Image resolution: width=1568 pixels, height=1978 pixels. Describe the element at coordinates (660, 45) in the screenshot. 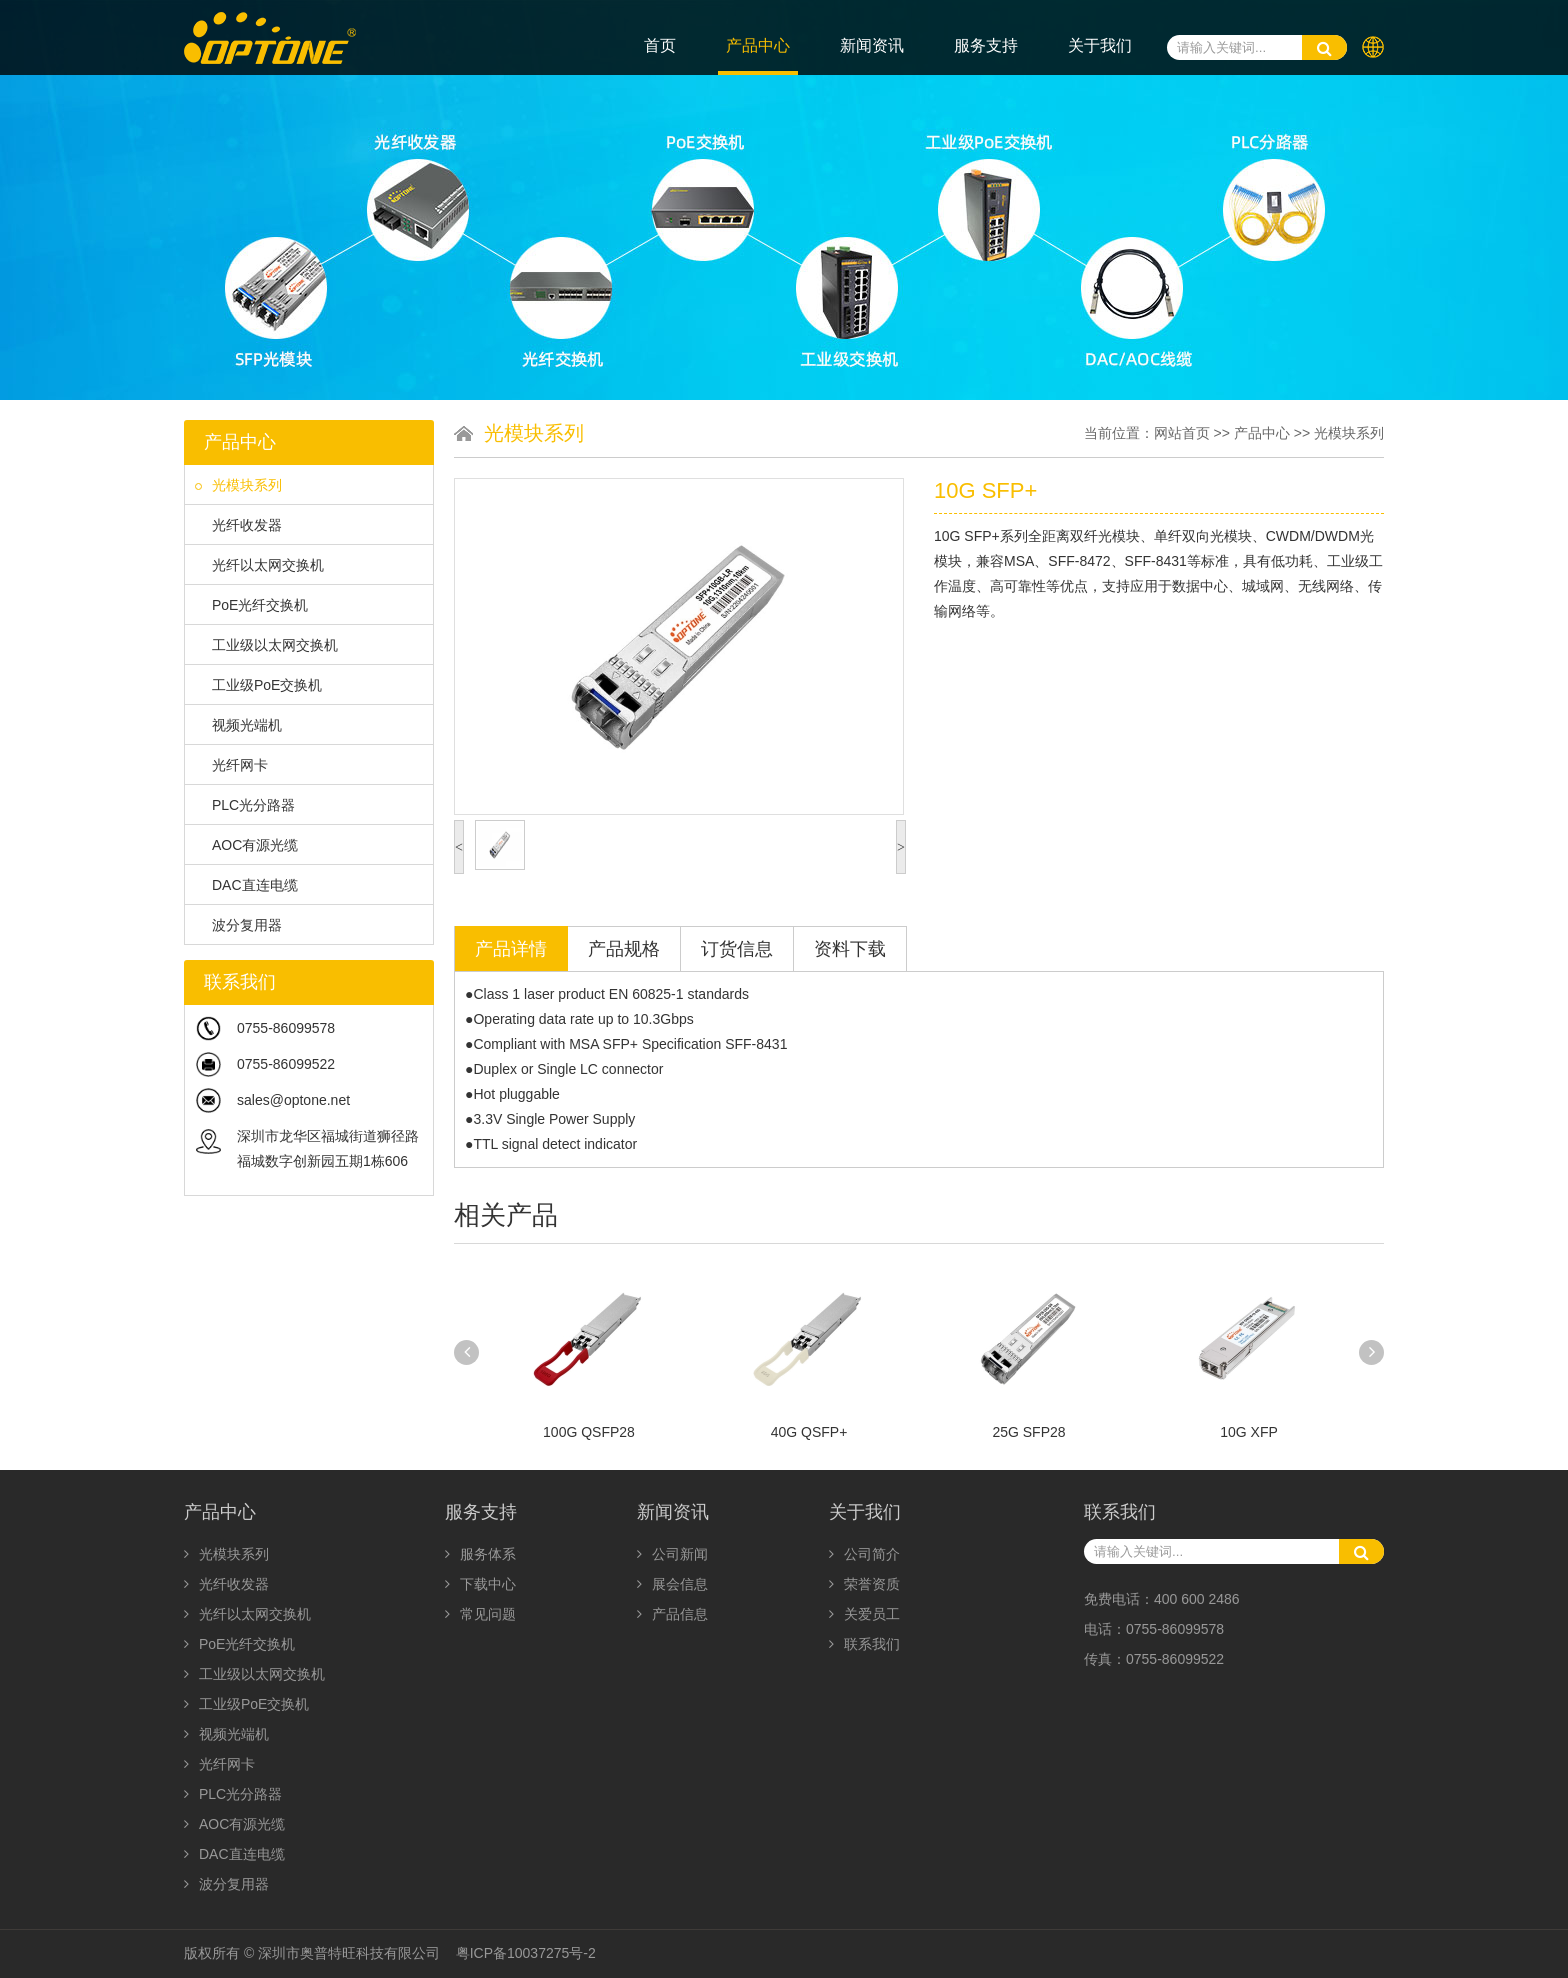

I see `首页` at that location.